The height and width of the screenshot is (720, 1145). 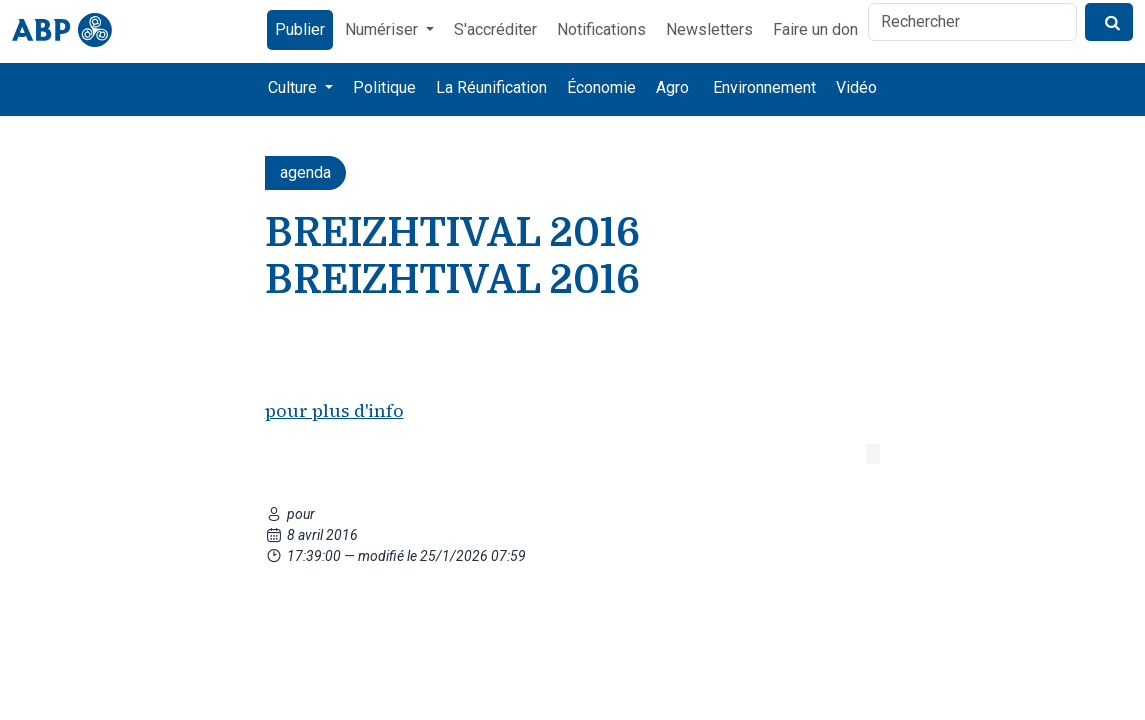 I want to click on Culture [button], so click(x=294, y=87).